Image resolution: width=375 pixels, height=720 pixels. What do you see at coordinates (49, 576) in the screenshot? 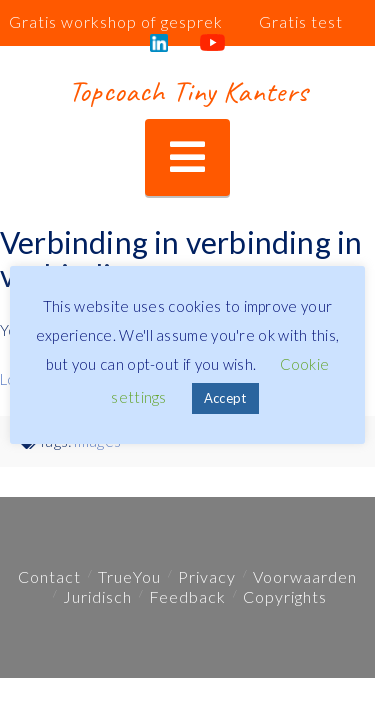
I see `Contact` at bounding box center [49, 576].